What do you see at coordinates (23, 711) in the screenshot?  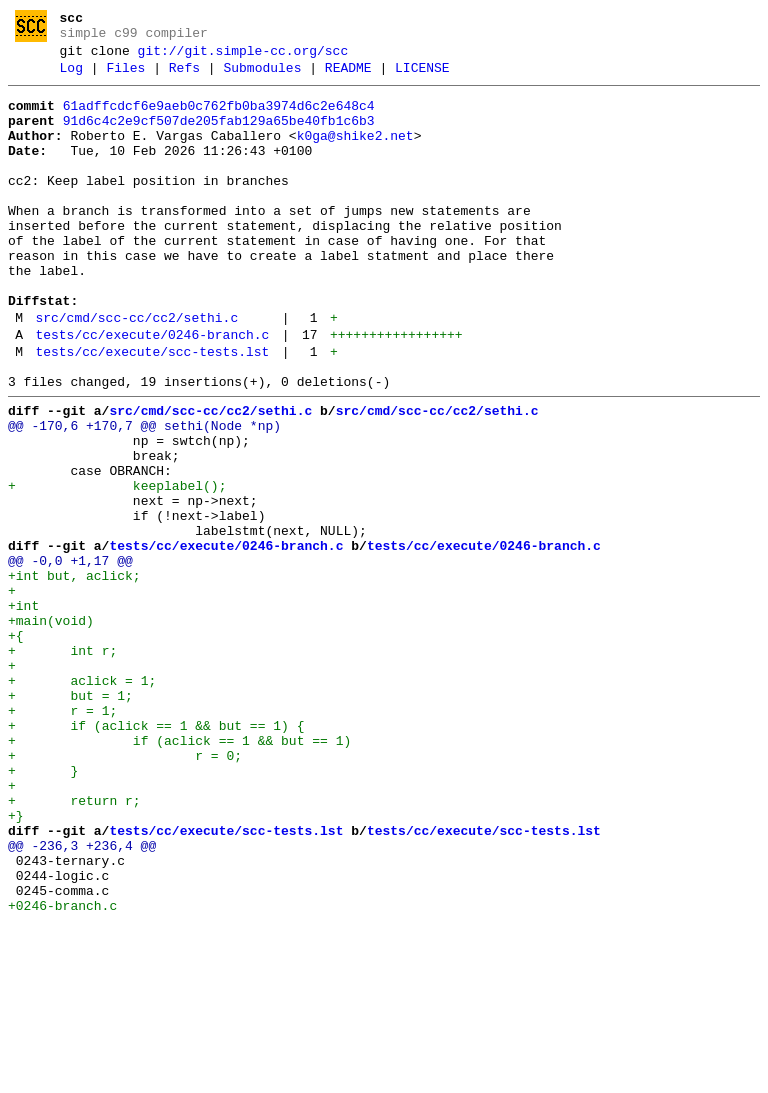 I see `+int` at bounding box center [23, 711].